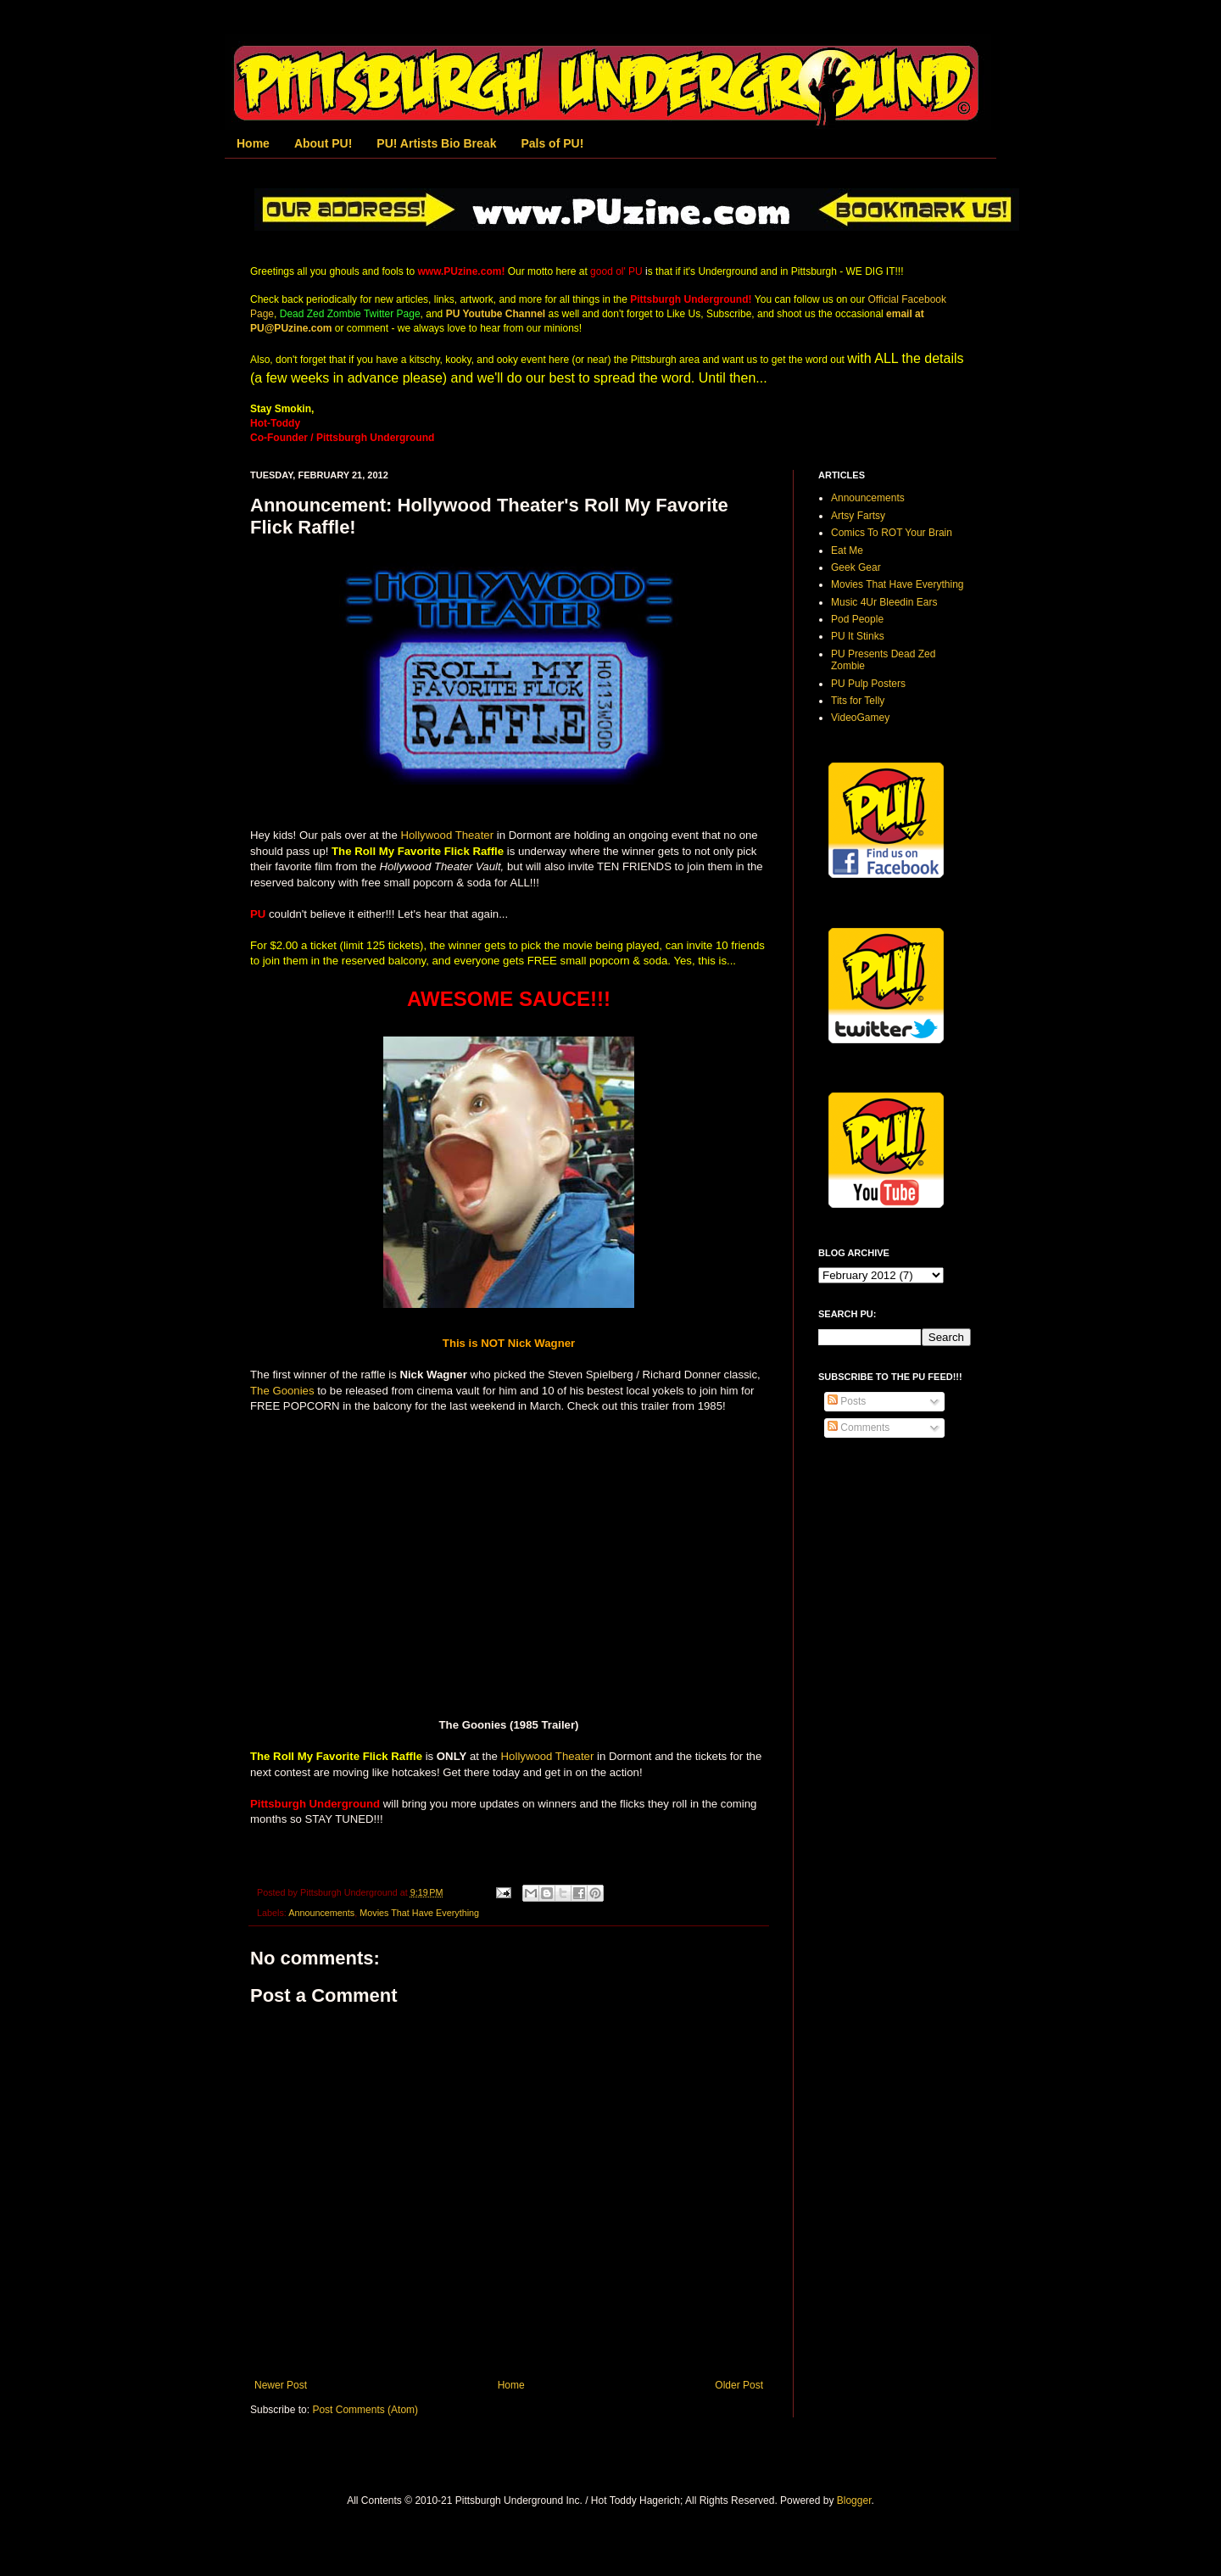 The height and width of the screenshot is (2576, 1221). I want to click on Pod People, so click(857, 619).